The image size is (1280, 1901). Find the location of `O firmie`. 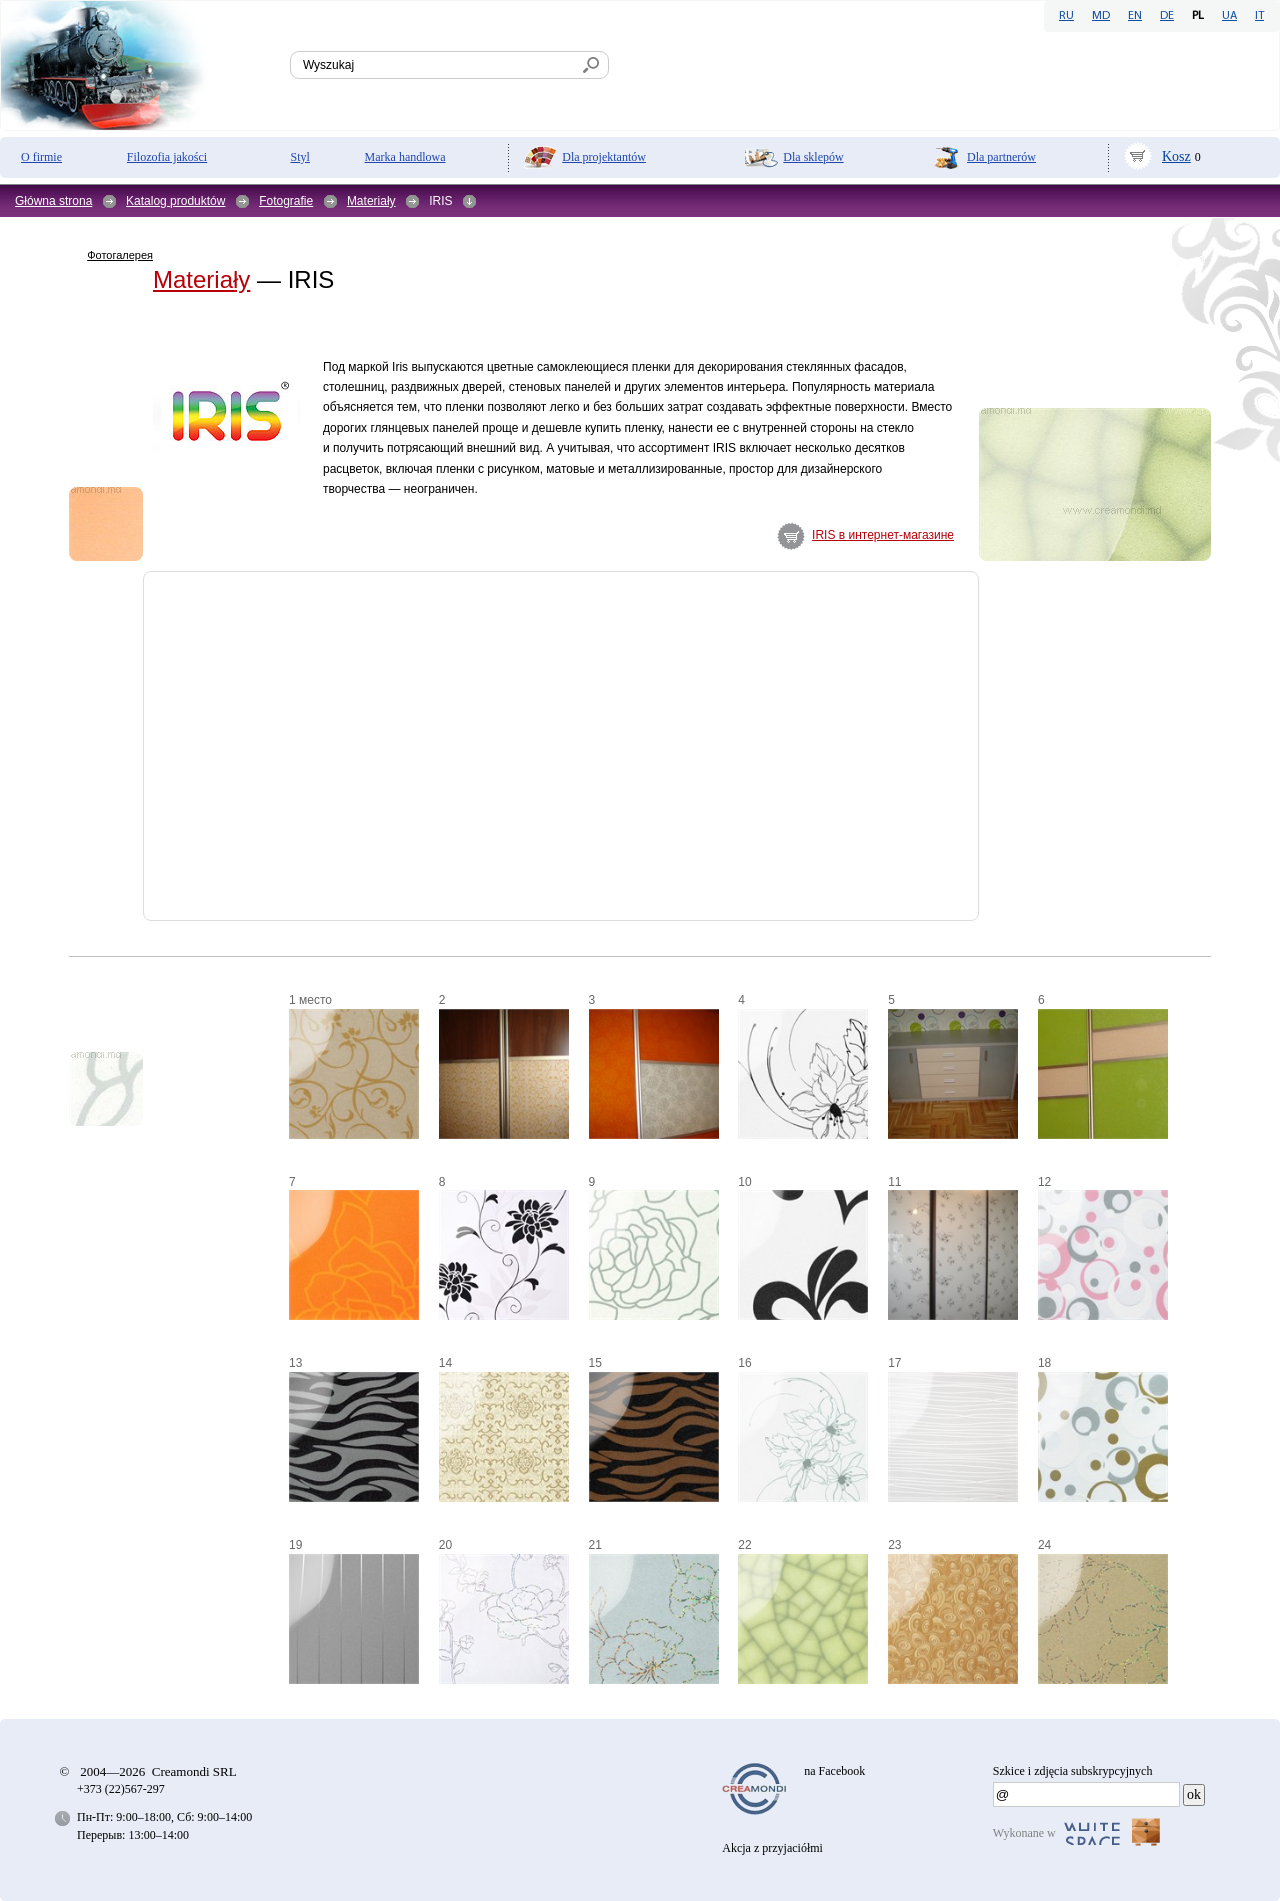

O firmie is located at coordinates (41, 157).